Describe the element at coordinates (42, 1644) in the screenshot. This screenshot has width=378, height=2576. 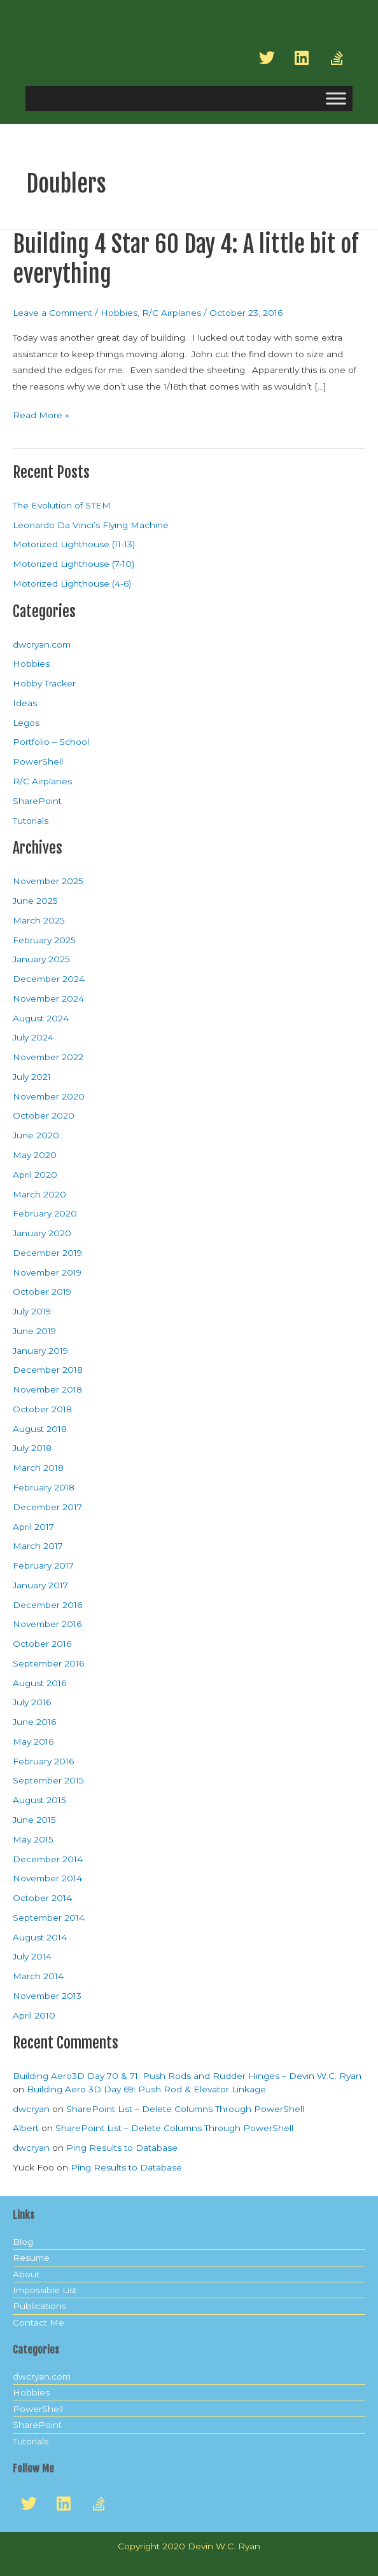
I see `October 2016` at that location.